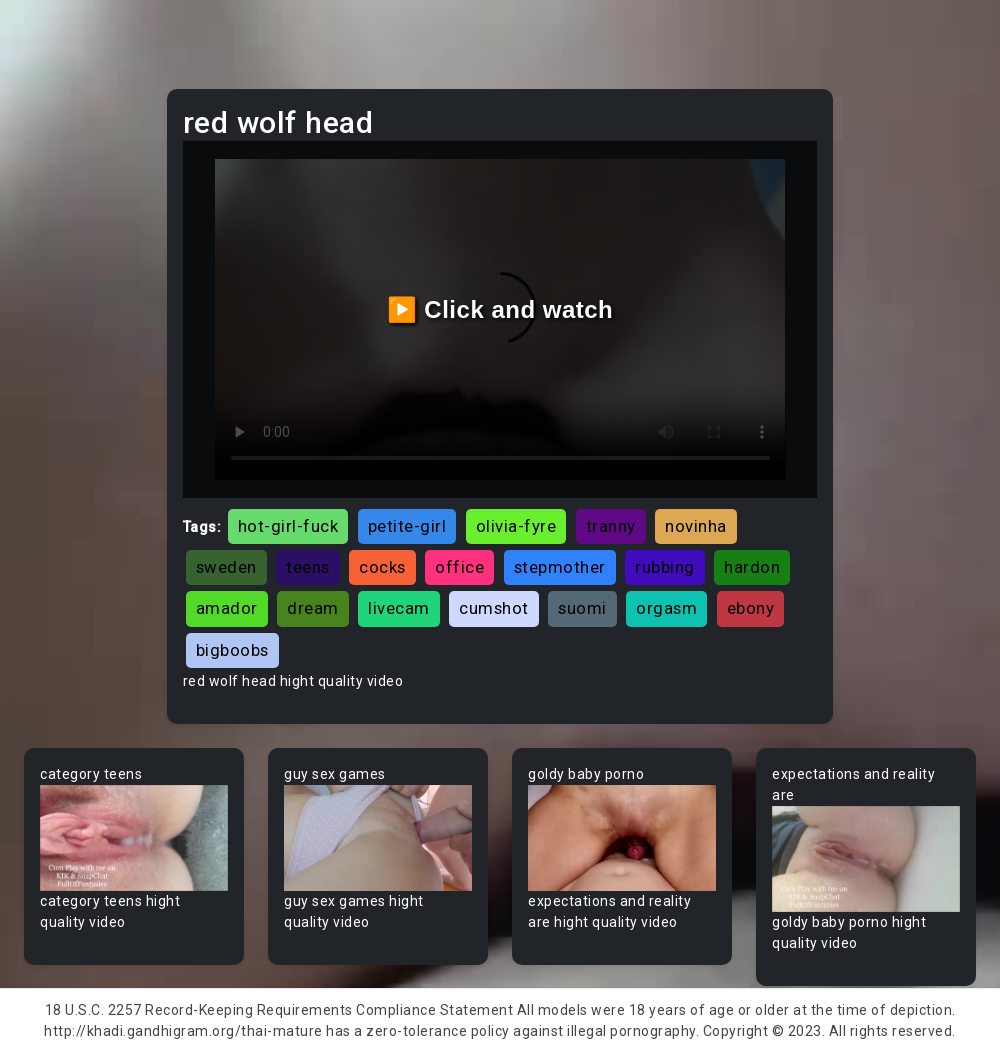 This screenshot has height=1054, width=1000. What do you see at coordinates (500, 309) in the screenshot?
I see `▶️ Click and watch` at bounding box center [500, 309].